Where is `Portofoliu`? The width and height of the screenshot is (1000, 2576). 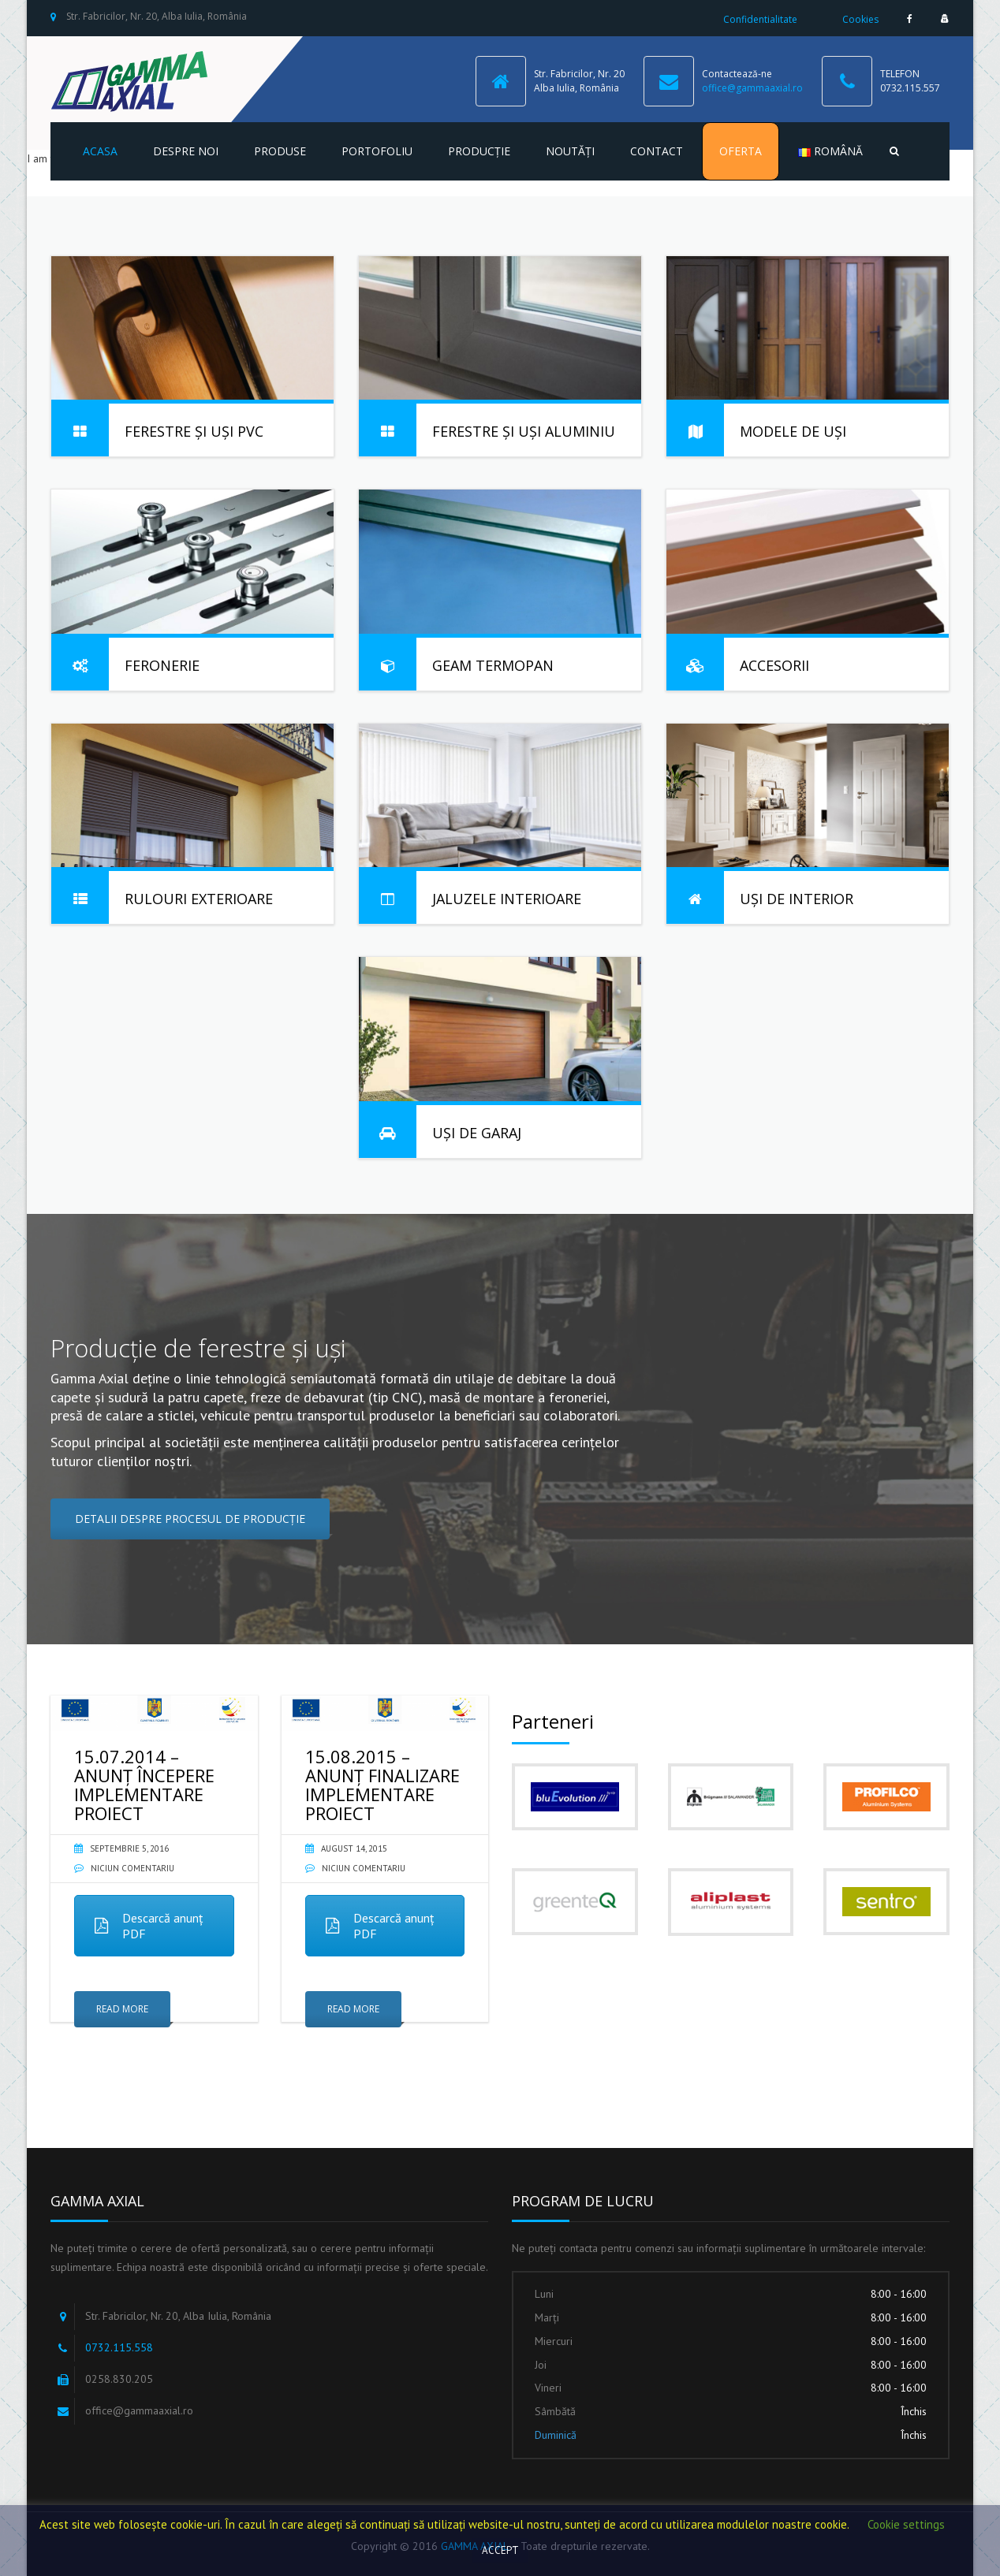
Portofoliu is located at coordinates (376, 150).